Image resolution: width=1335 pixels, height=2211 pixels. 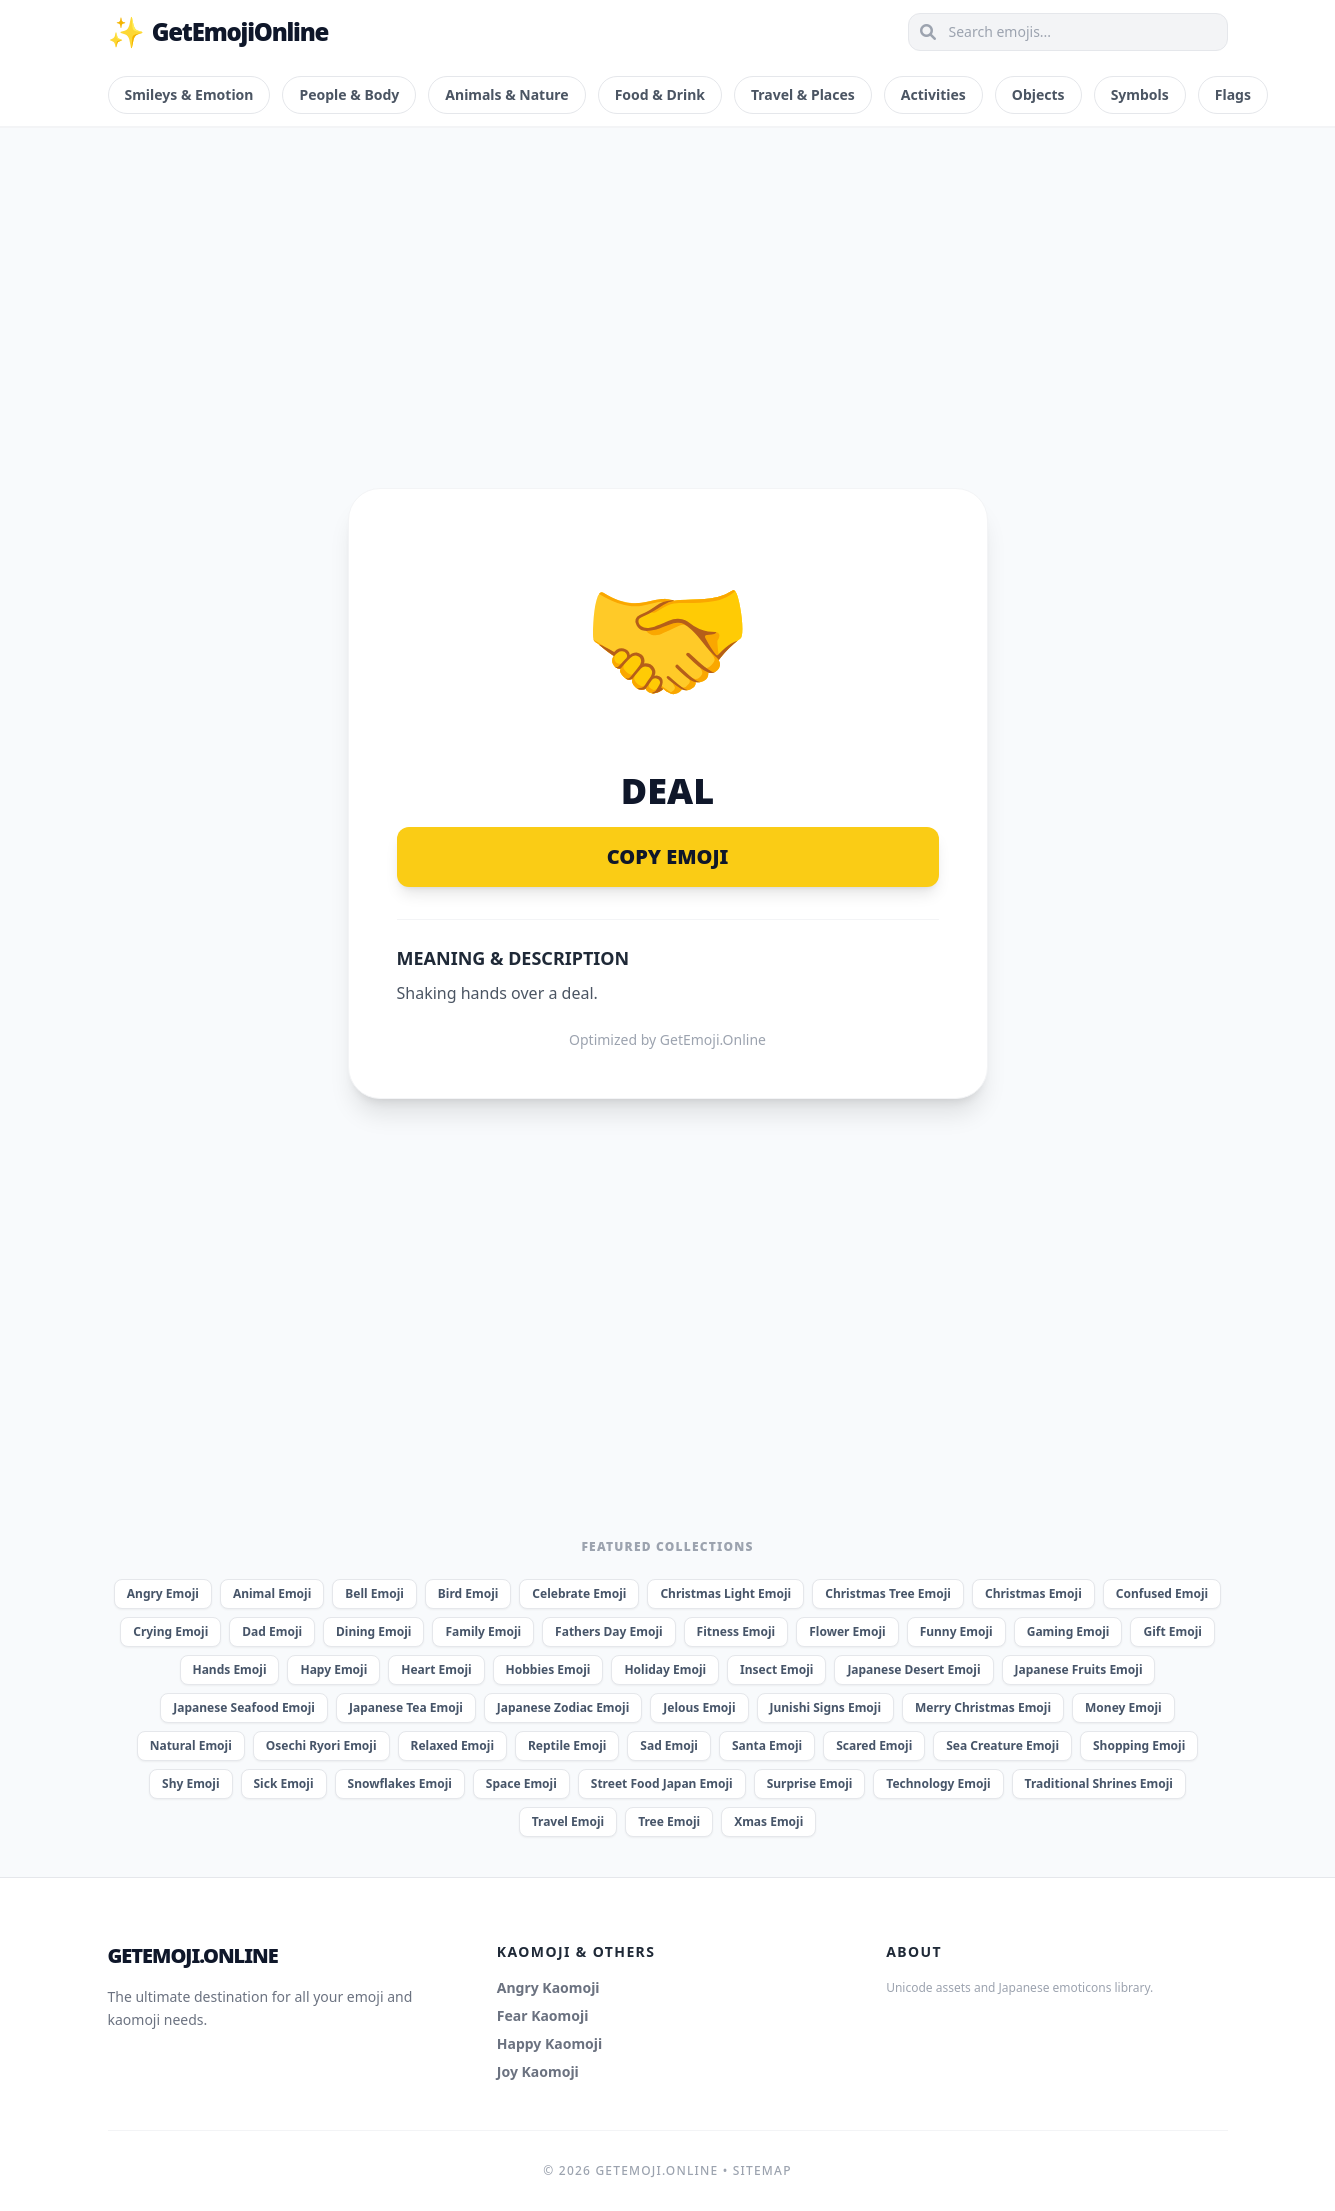 What do you see at coordinates (662, 1783) in the screenshot?
I see `Street Food Japan Emoji` at bounding box center [662, 1783].